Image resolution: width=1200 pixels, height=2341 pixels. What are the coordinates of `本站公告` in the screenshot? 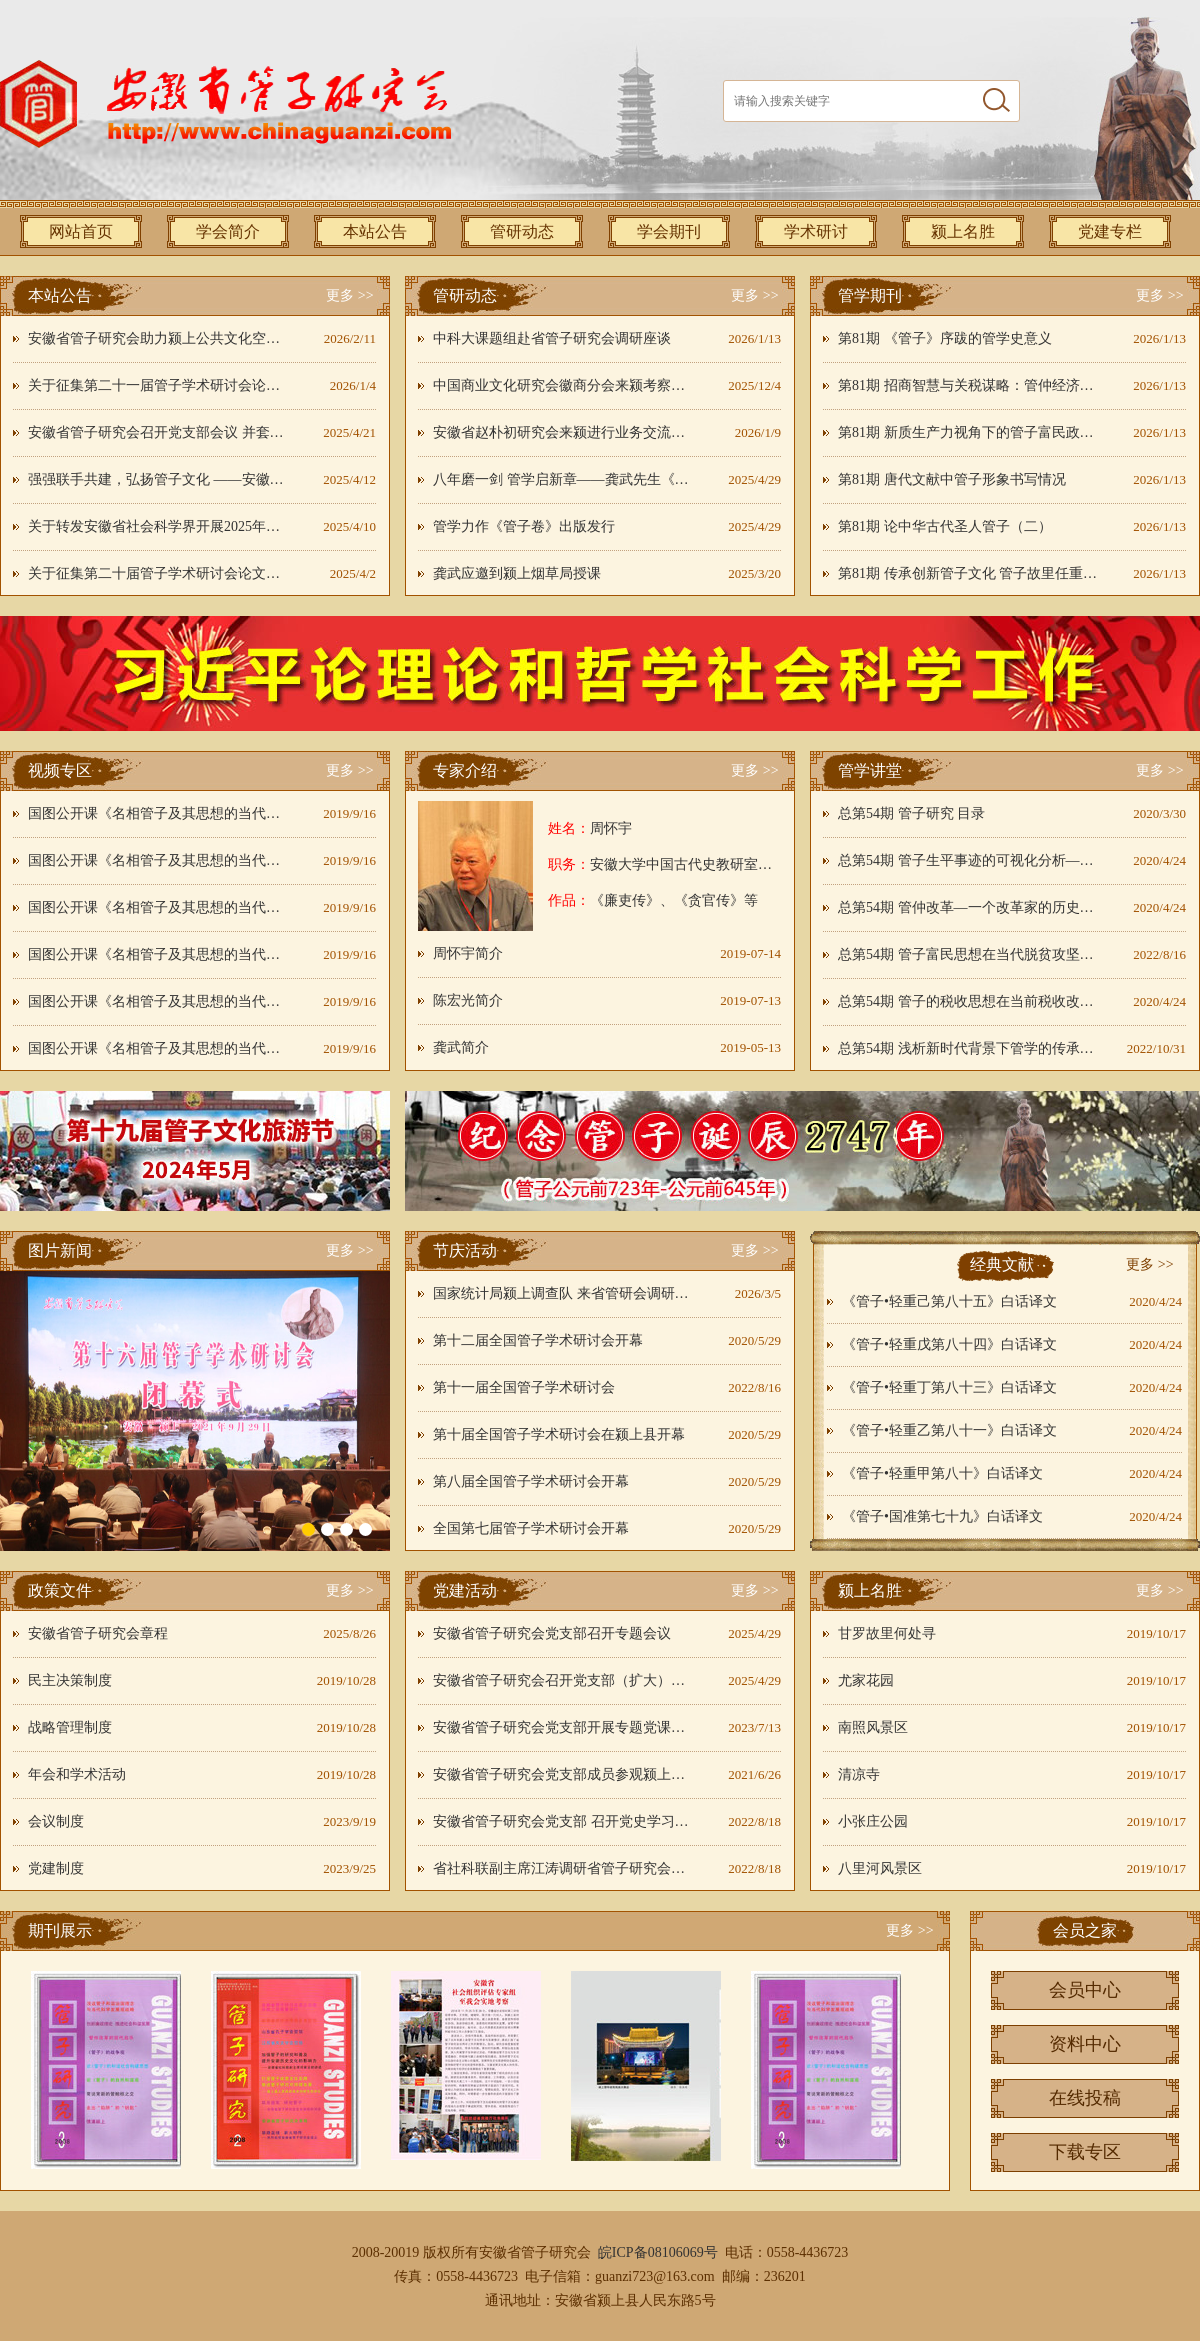 It's located at (375, 231).